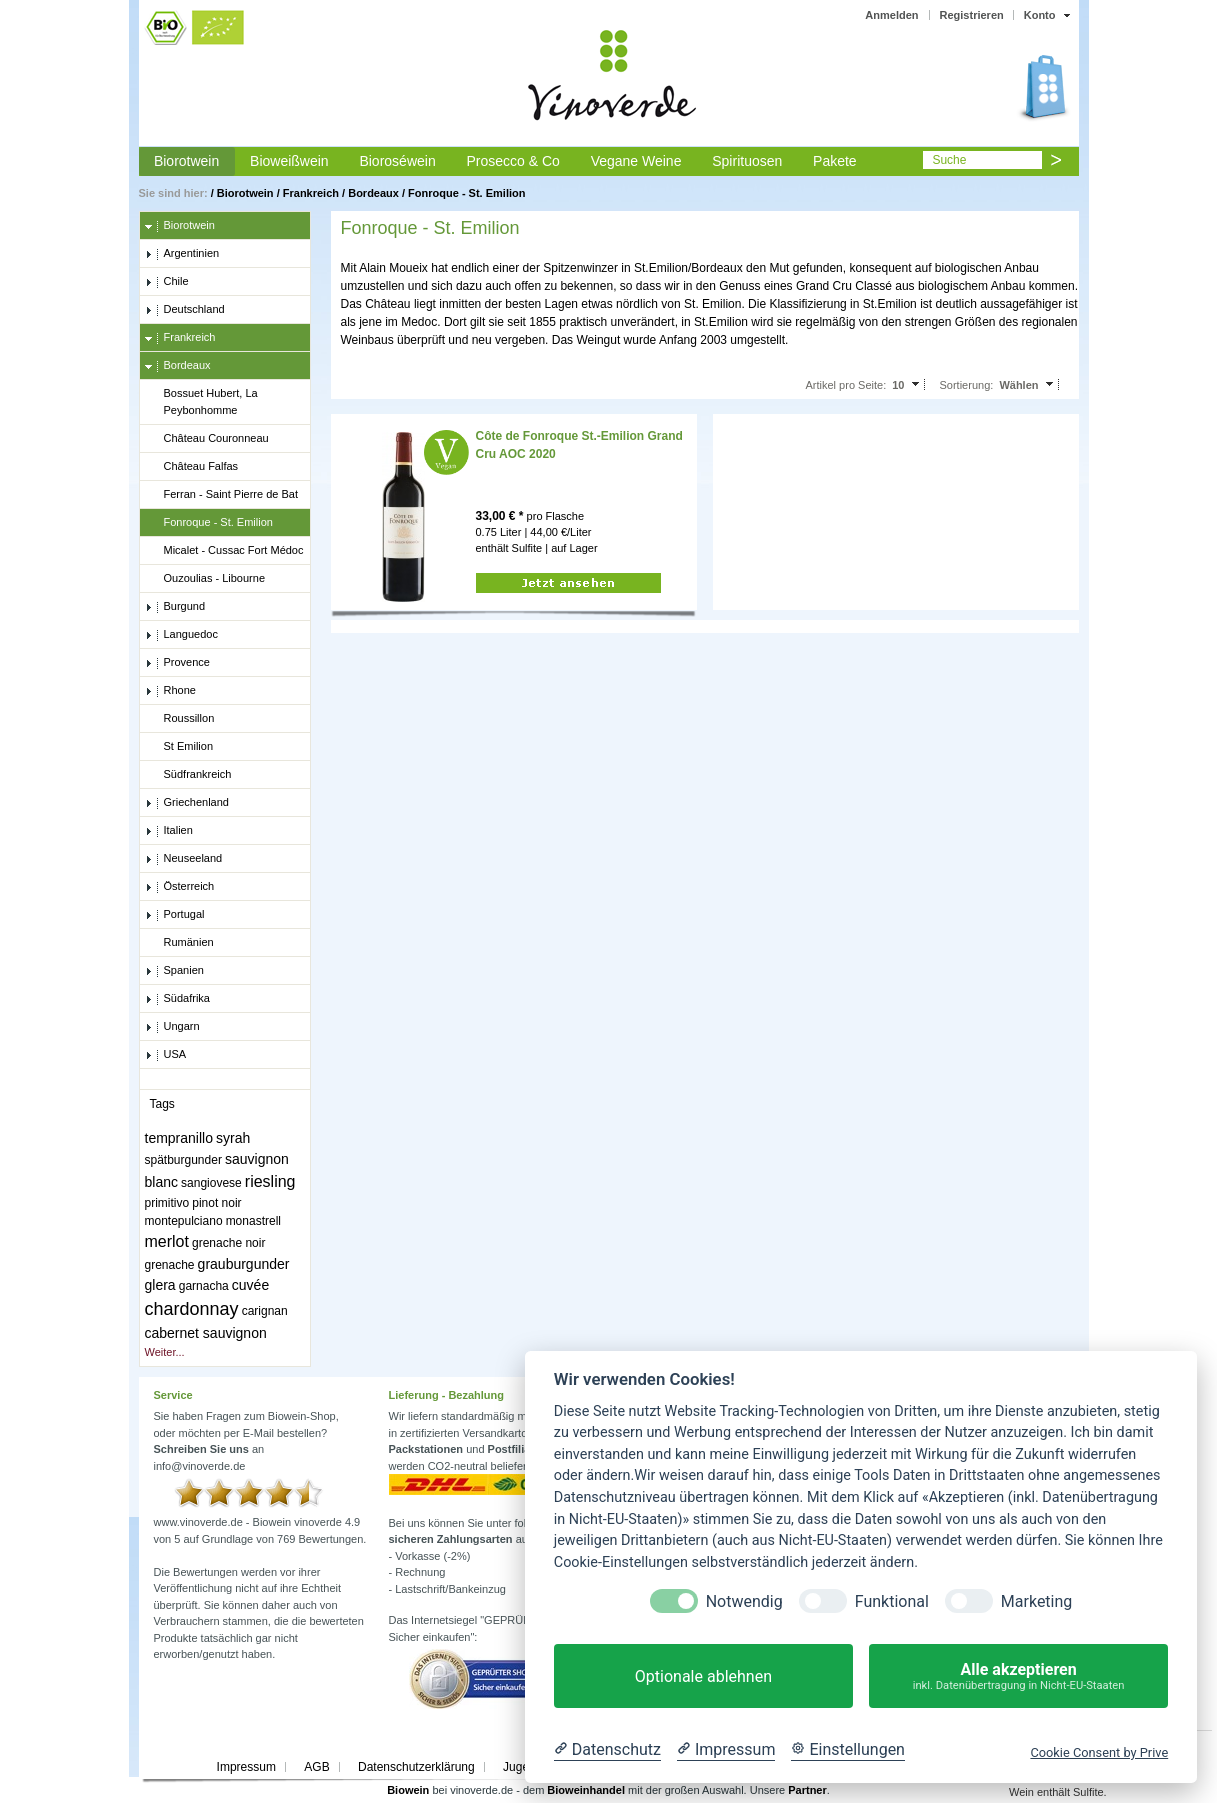 This screenshot has width=1217, height=1803. Describe the element at coordinates (949, 160) in the screenshot. I see `Suche` at that location.